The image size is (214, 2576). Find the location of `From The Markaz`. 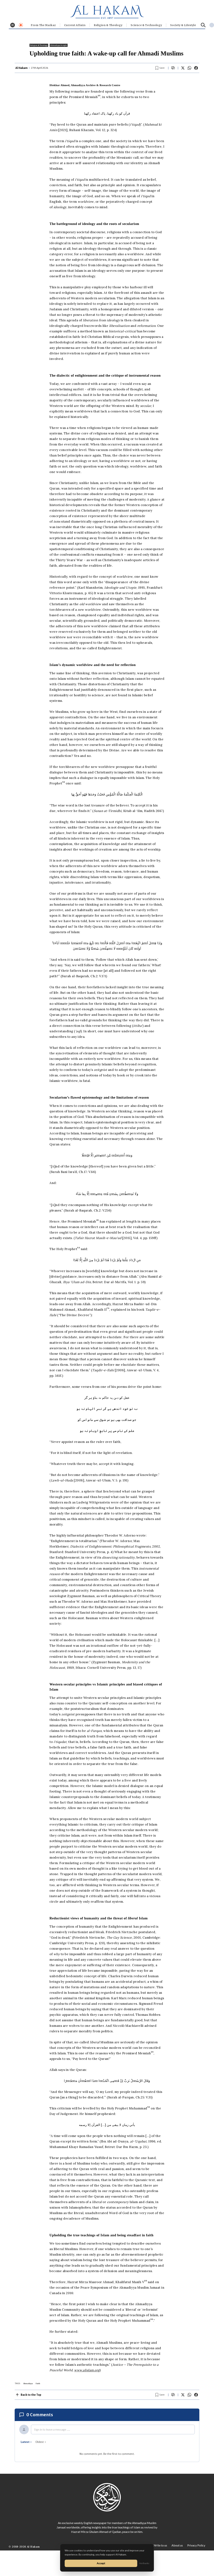

From The Markaz is located at coordinates (43, 25).